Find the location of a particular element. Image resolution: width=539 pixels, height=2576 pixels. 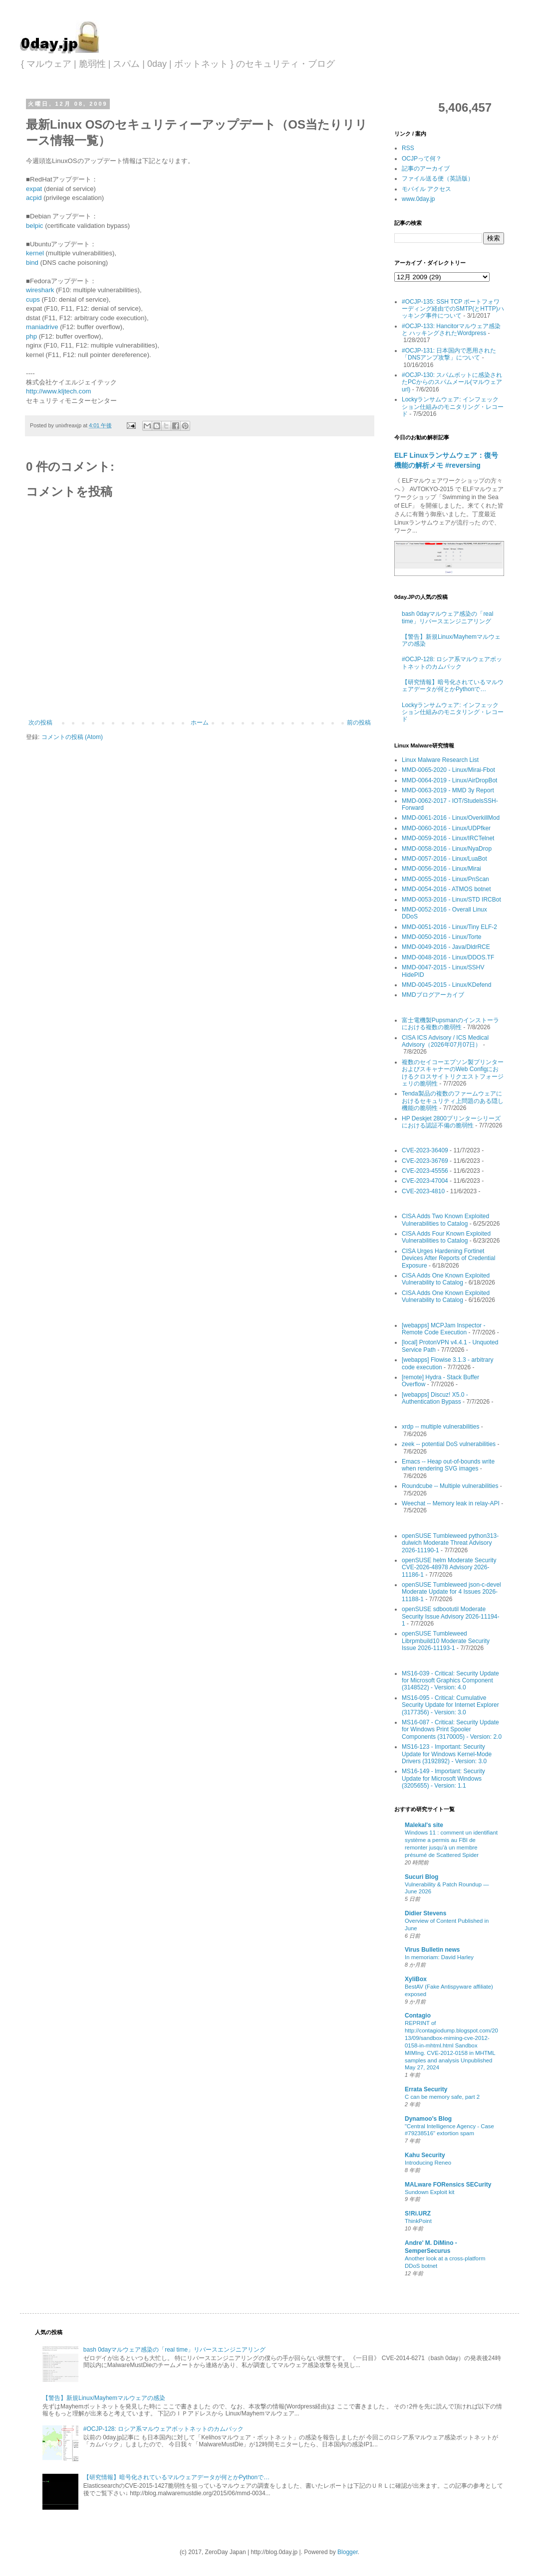

#OCJP-135: SSH TCP ポートフォワーディング経由でのSMTP(とHTTP)ハッキング事件について is located at coordinates (453, 309).